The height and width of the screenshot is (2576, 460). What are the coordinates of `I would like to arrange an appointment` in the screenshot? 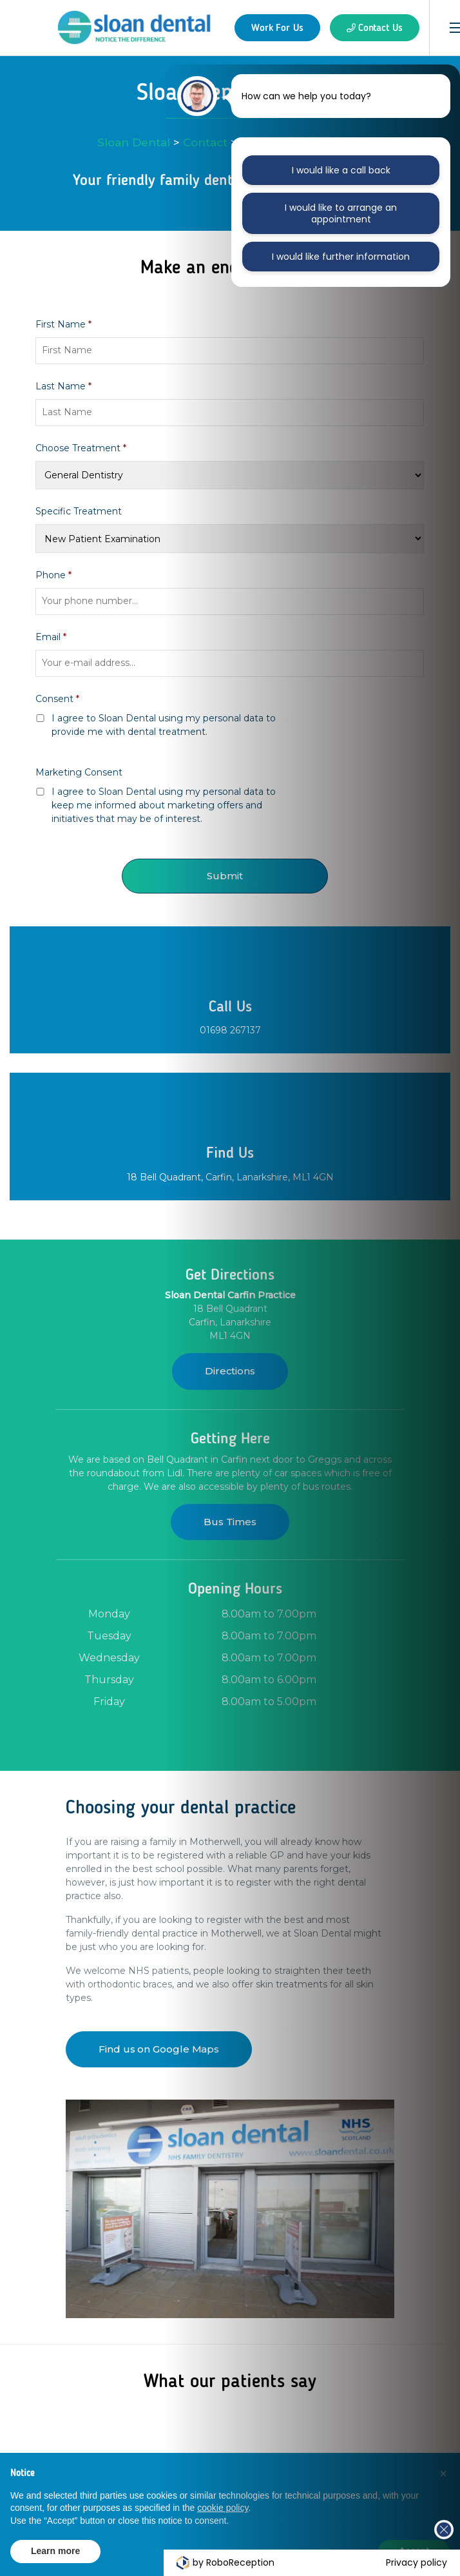 It's located at (341, 213).